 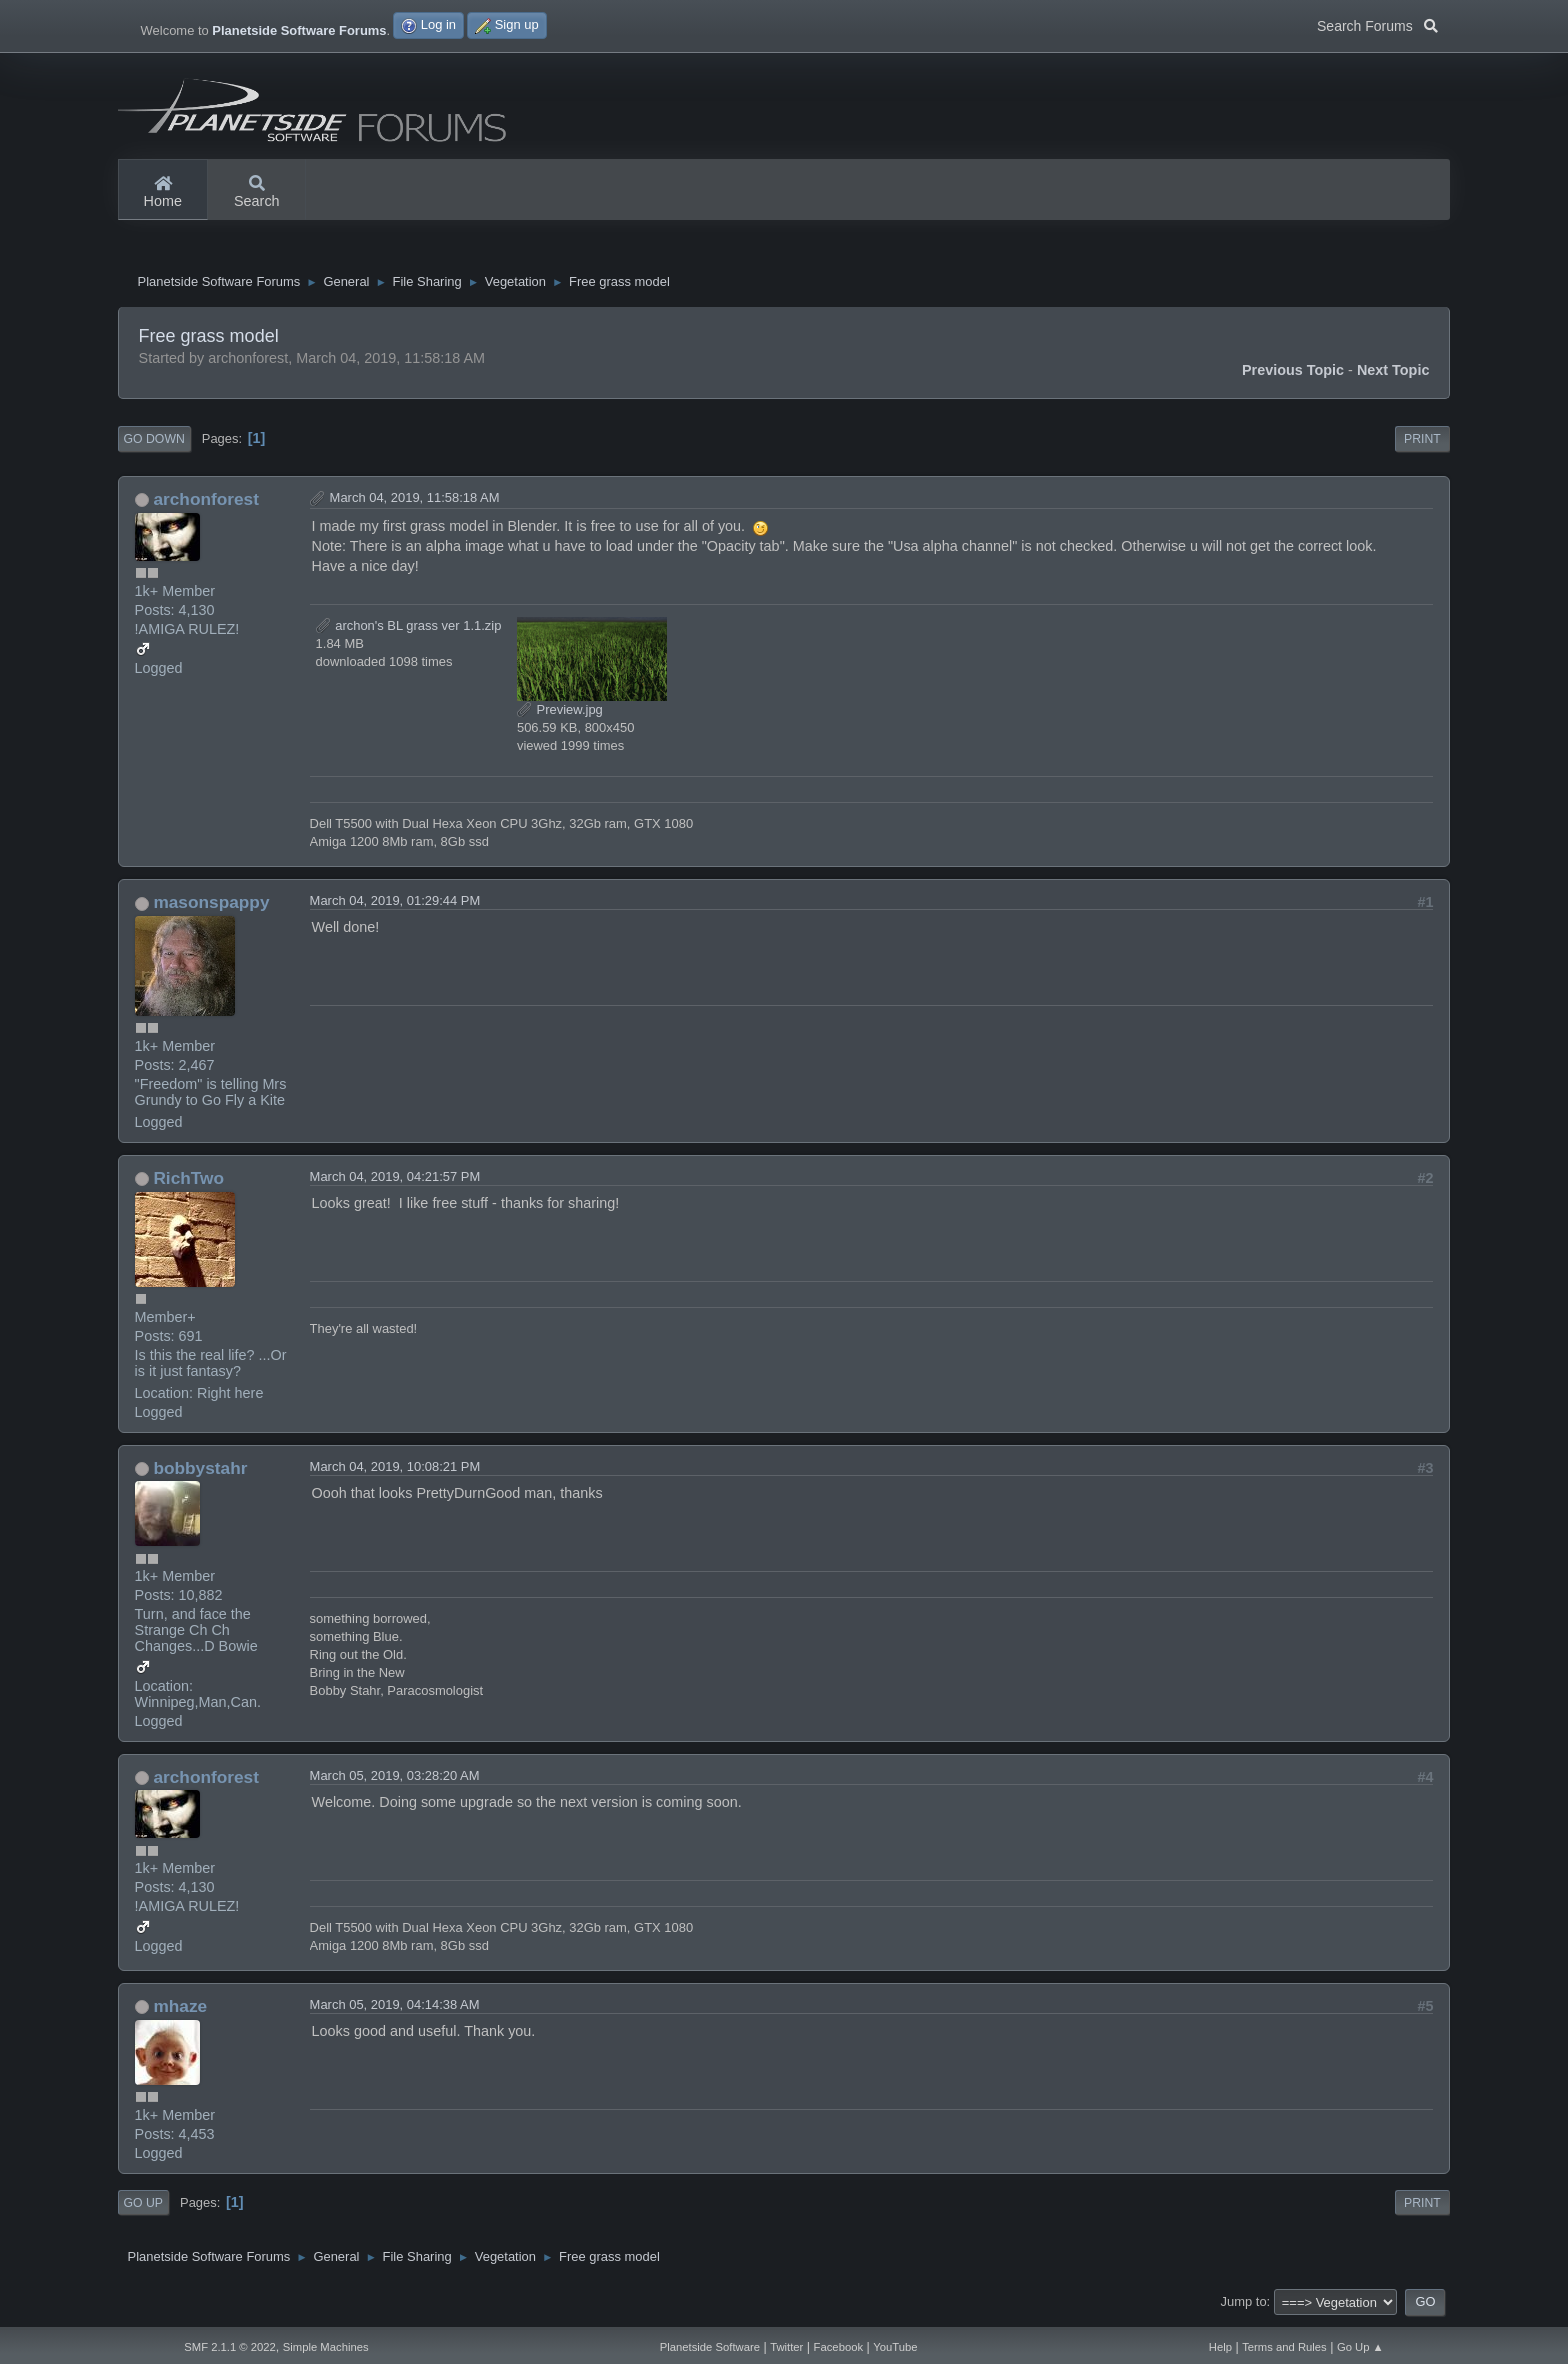 I want to click on masonspappy, so click(x=211, y=907).